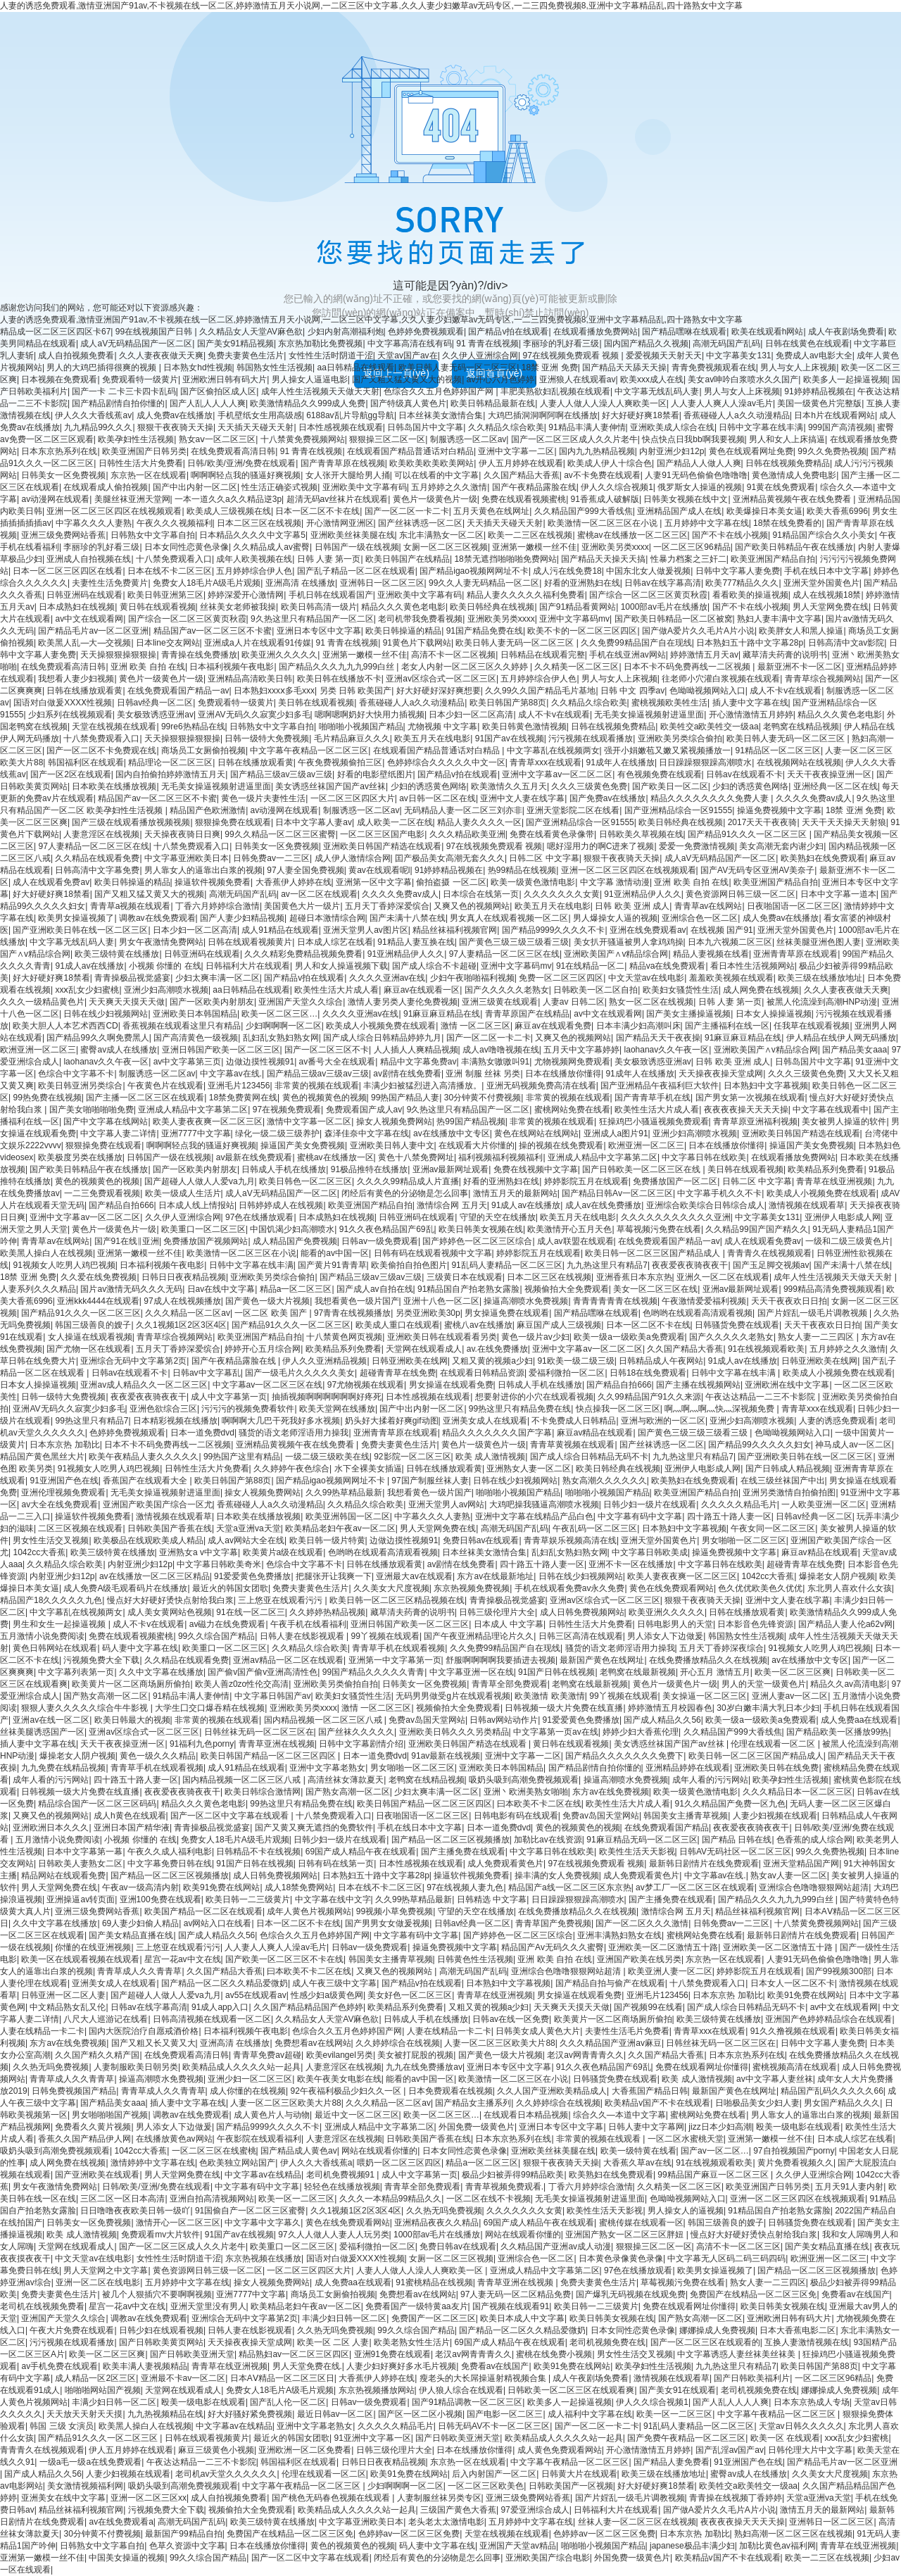 The width and height of the screenshot is (901, 2576). What do you see at coordinates (837, 1421) in the screenshot?
I see `人妻的诱惑免费观看` at bounding box center [837, 1421].